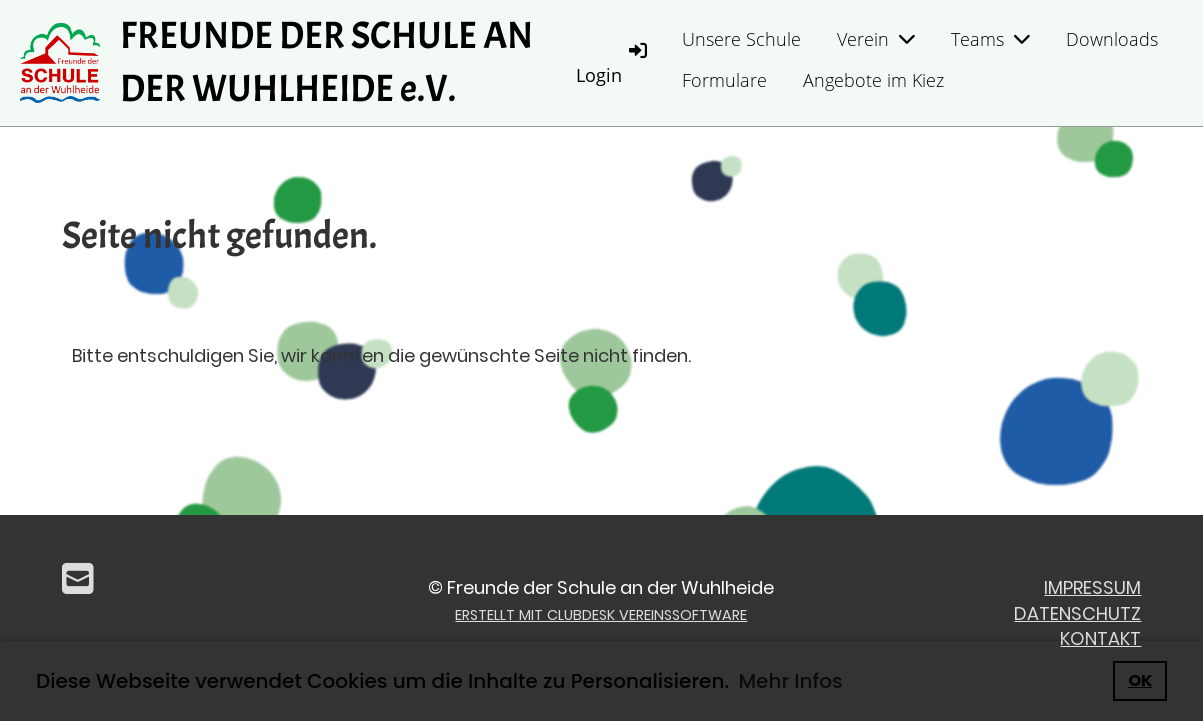  Describe the element at coordinates (78, 579) in the screenshot. I see `[Écrivez-nous un e-mail]` at that location.